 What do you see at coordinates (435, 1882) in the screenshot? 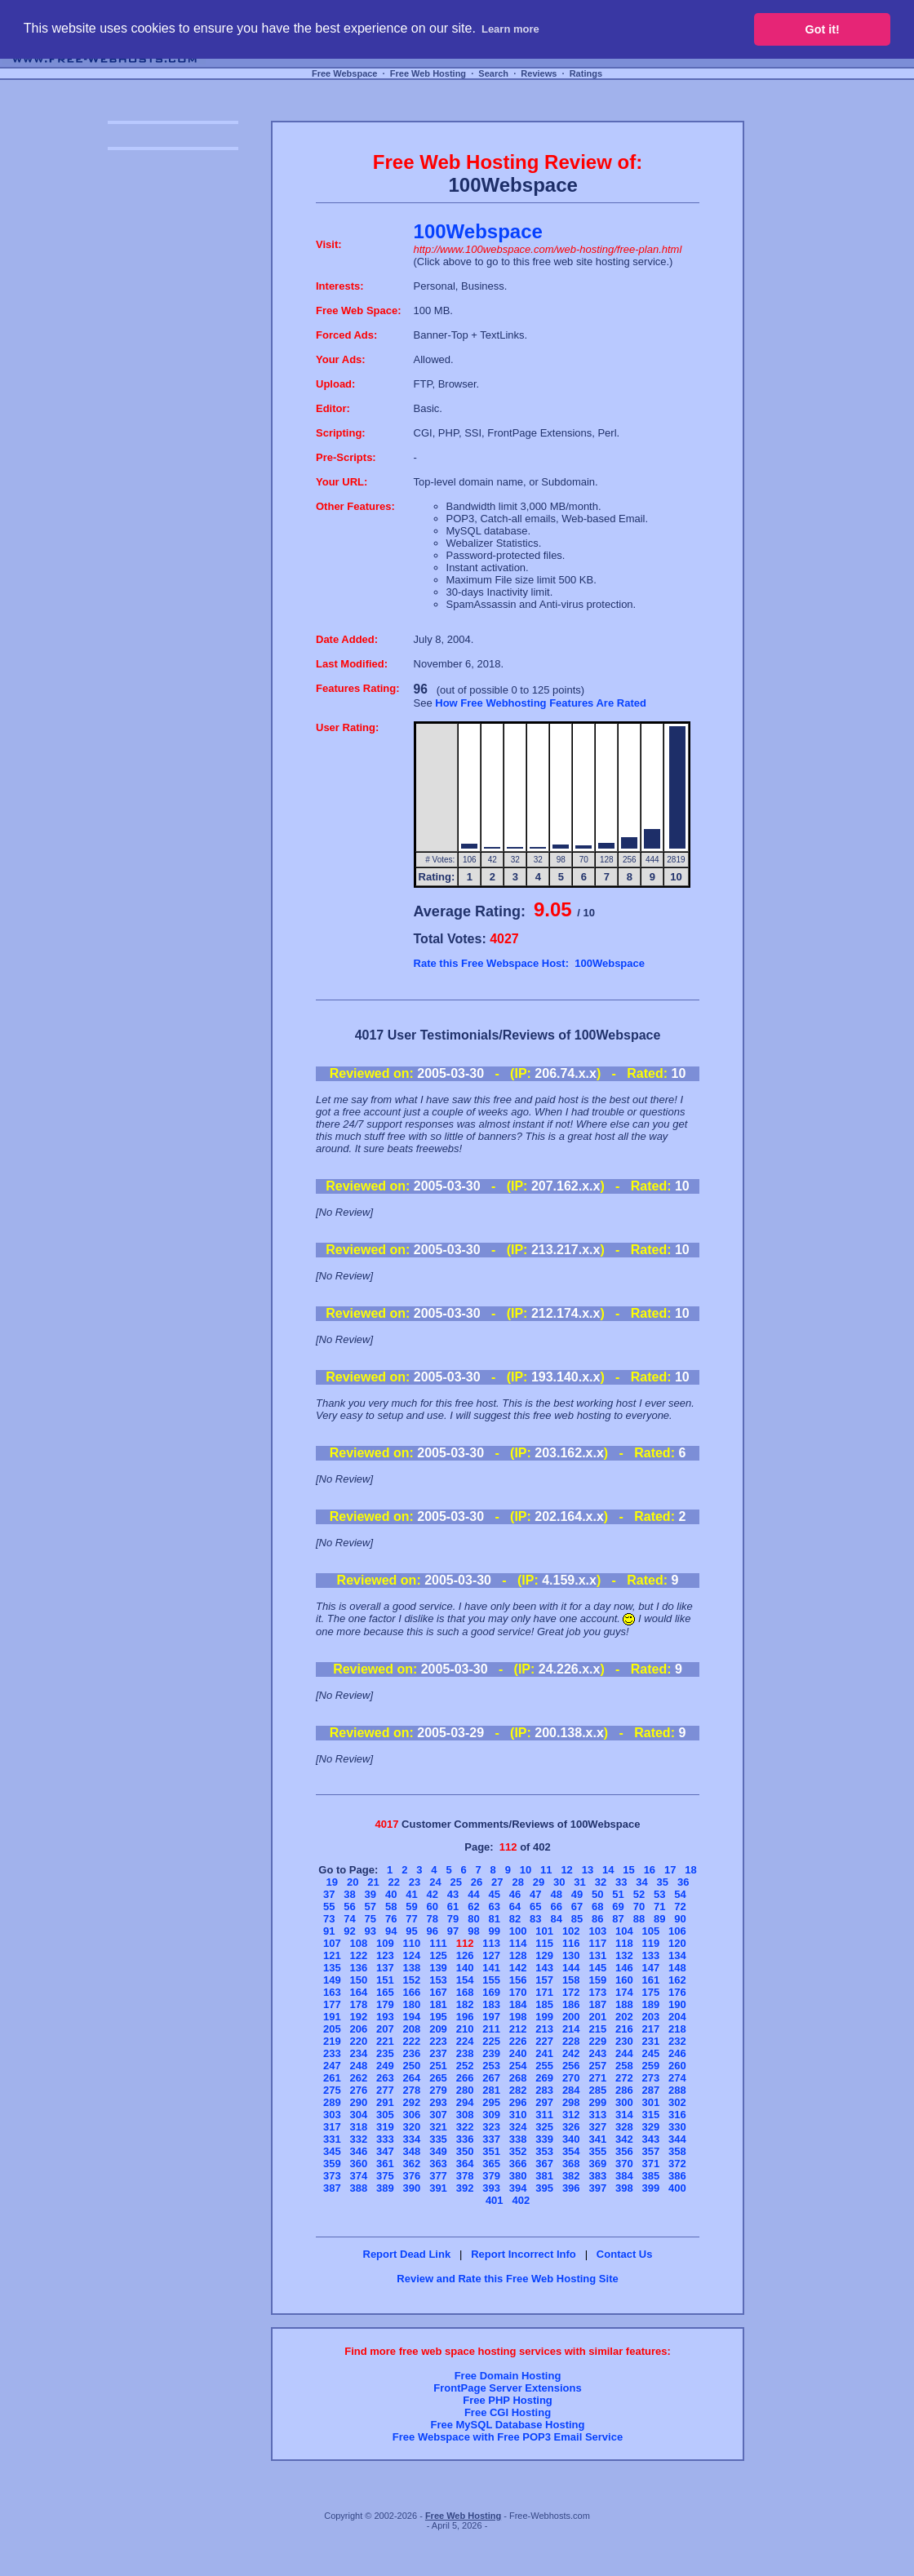
I see `24` at bounding box center [435, 1882].